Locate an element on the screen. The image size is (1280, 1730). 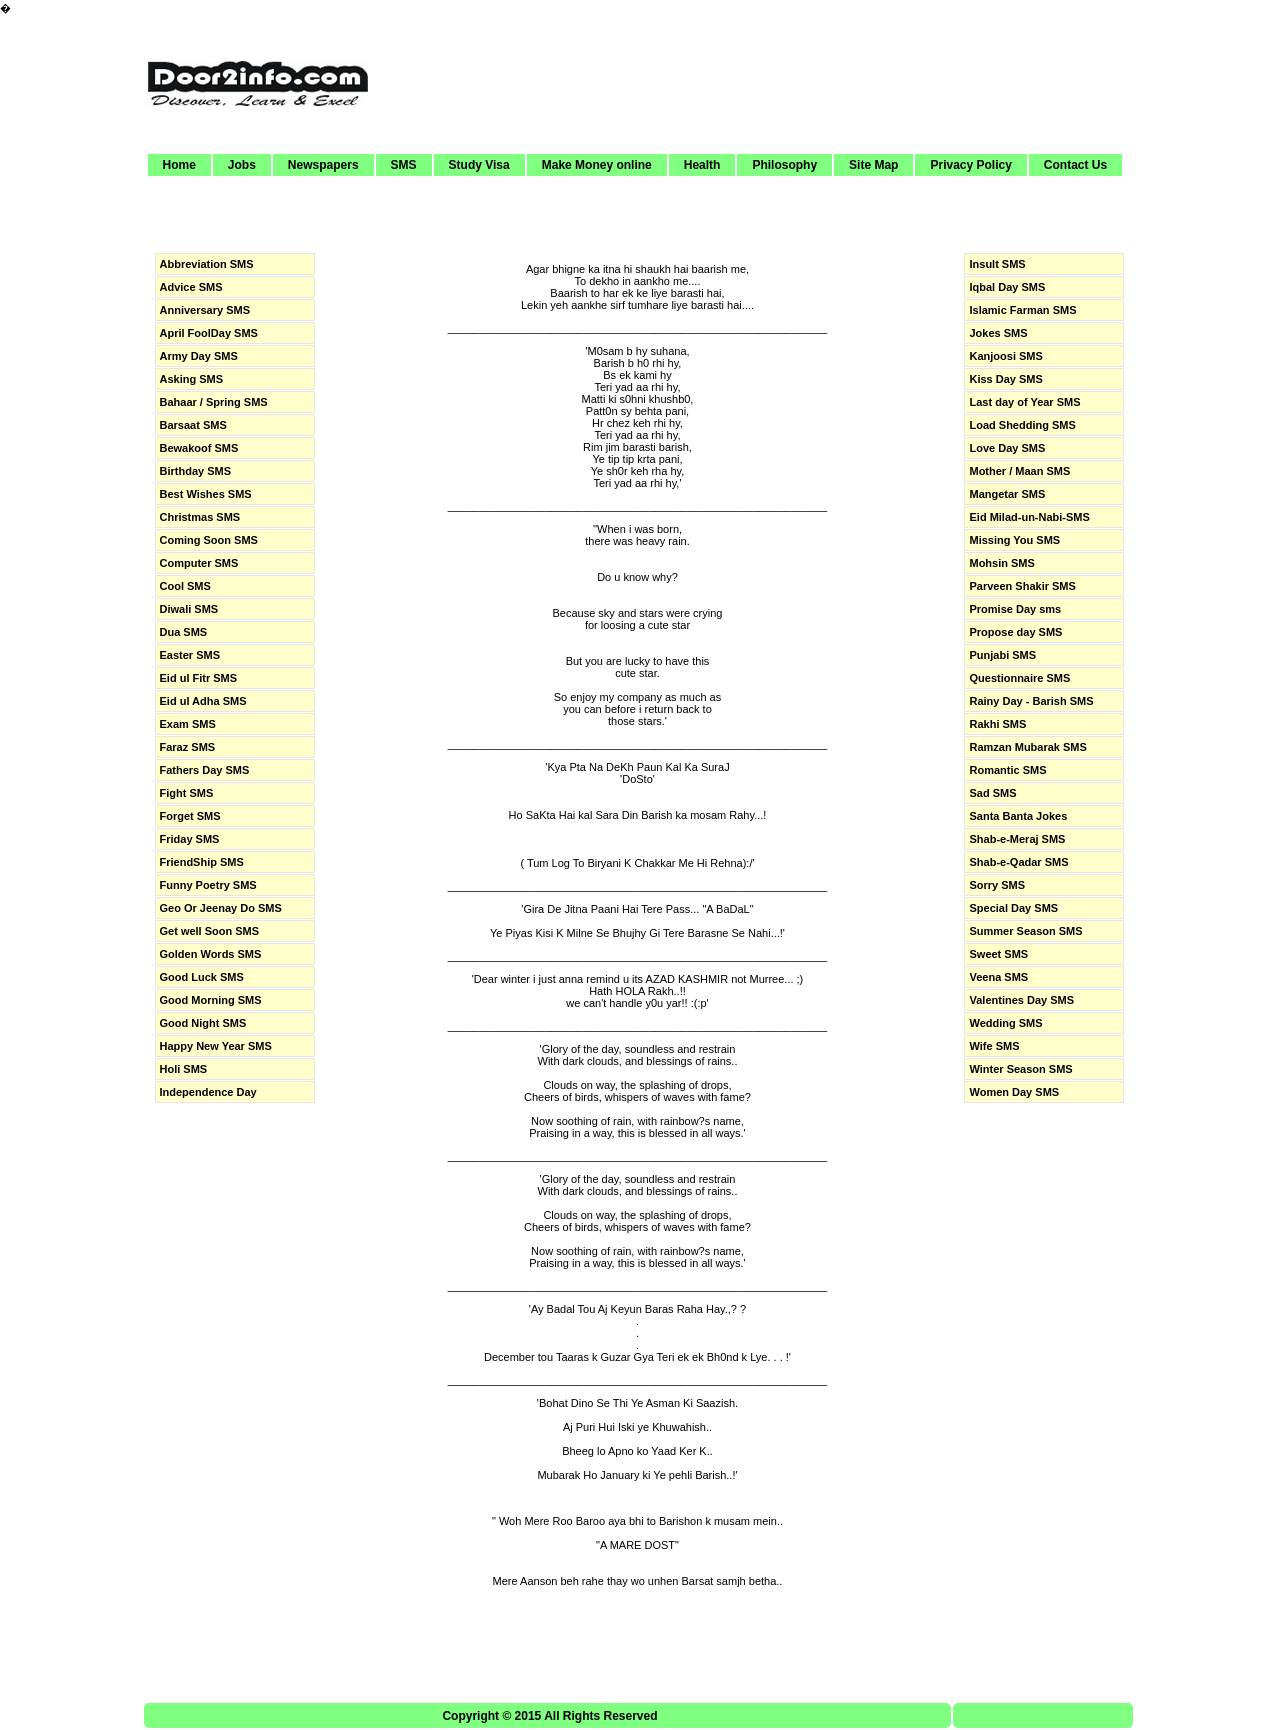
Bewakoof SMS is located at coordinates (199, 448).